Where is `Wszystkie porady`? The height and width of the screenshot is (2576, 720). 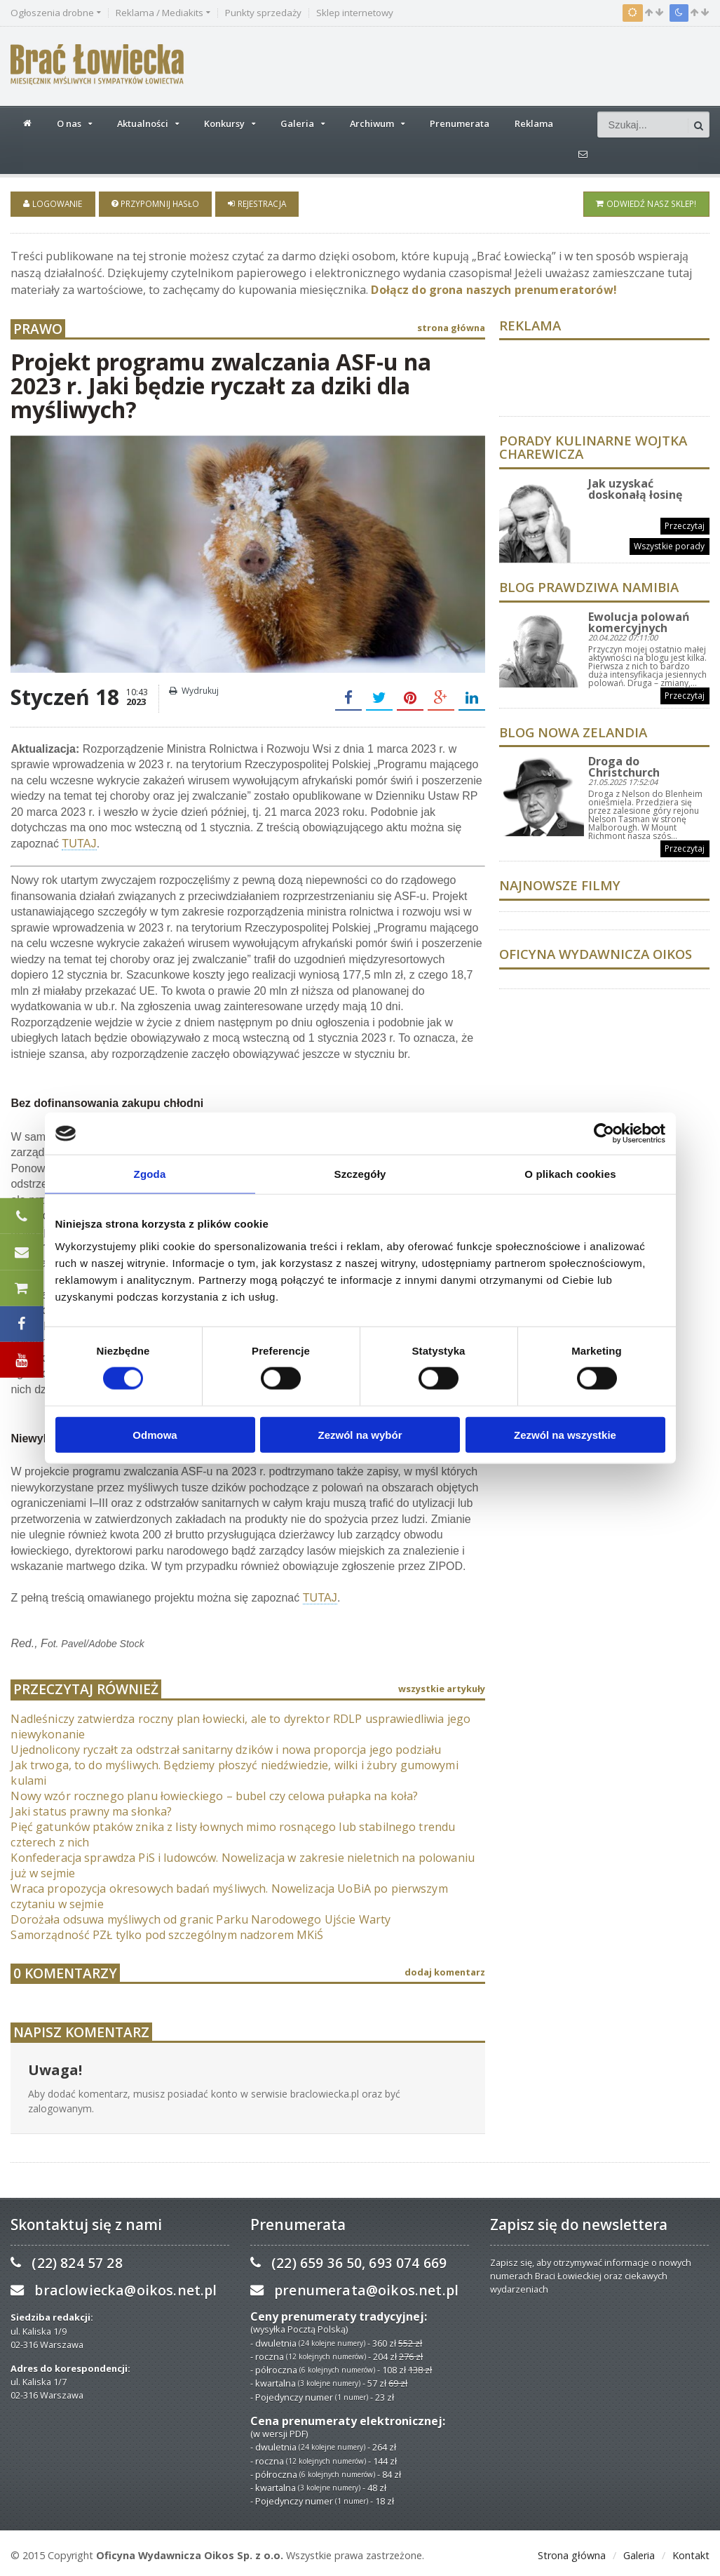
Wszystkie porady is located at coordinates (670, 544).